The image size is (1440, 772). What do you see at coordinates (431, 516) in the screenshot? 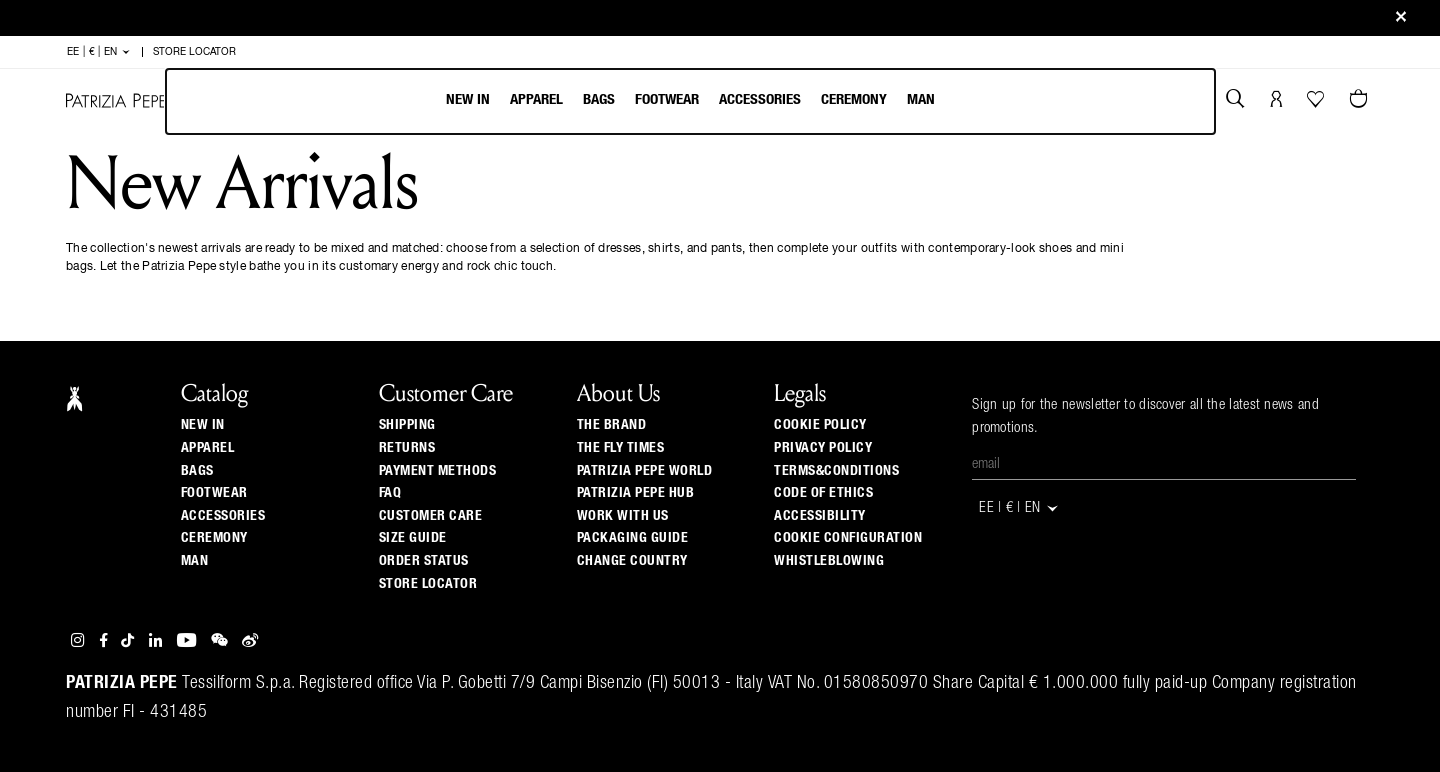
I see `Customer Care` at bounding box center [431, 516].